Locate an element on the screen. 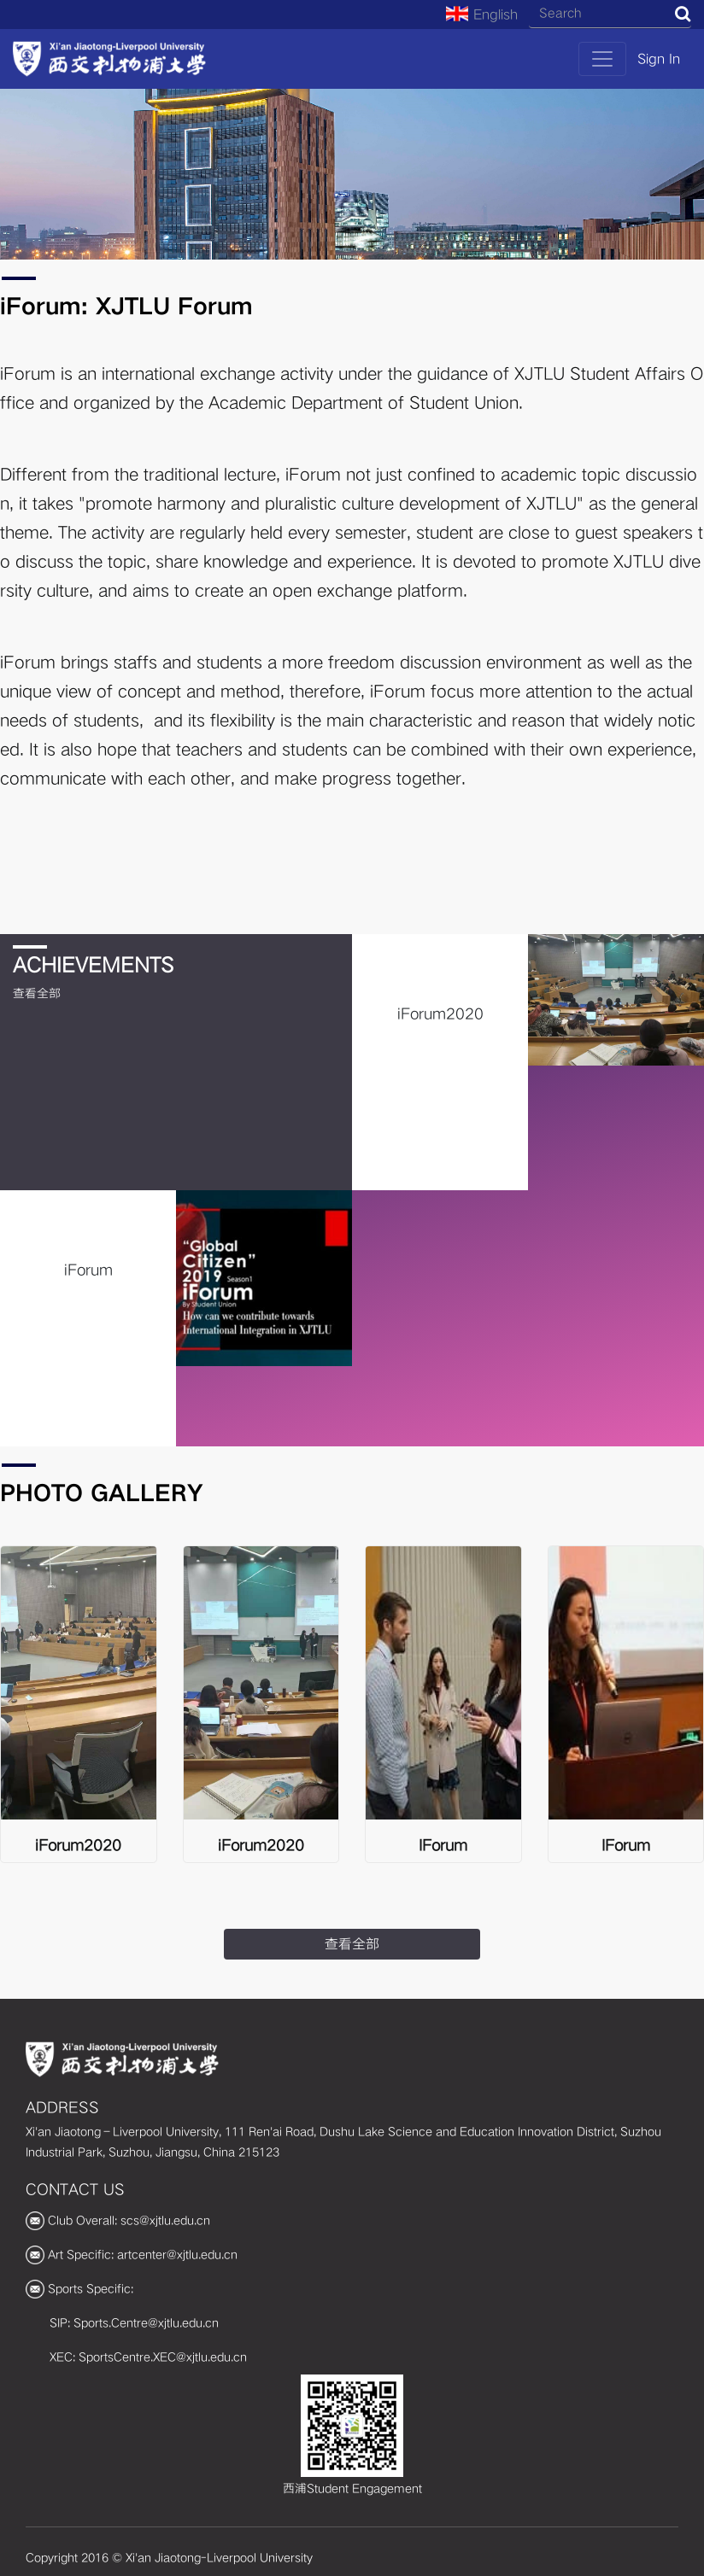 This screenshot has width=704, height=2576. Search is located at coordinates (682, 13).